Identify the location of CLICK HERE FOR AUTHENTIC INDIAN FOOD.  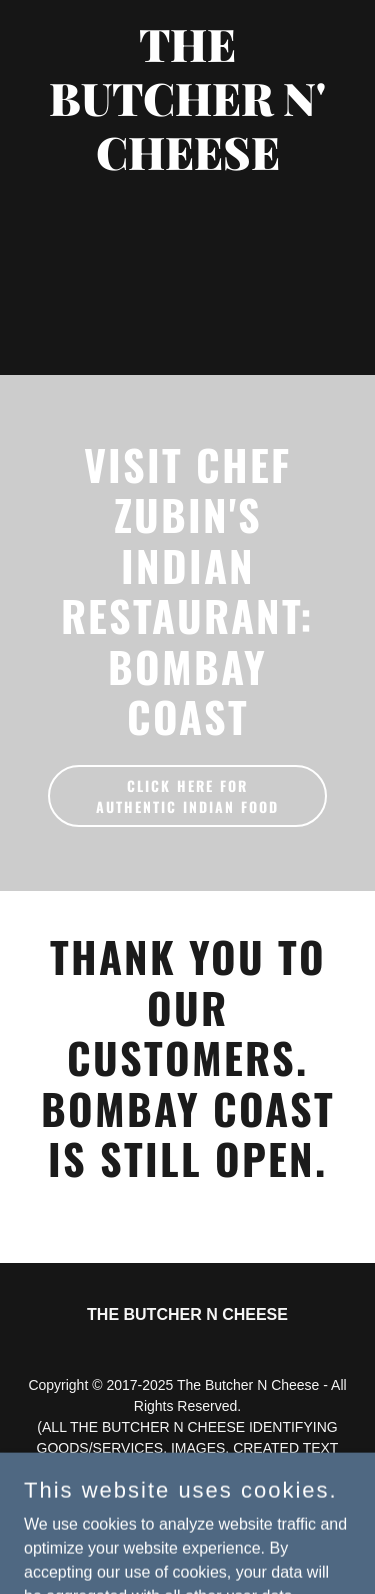
(187, 796).